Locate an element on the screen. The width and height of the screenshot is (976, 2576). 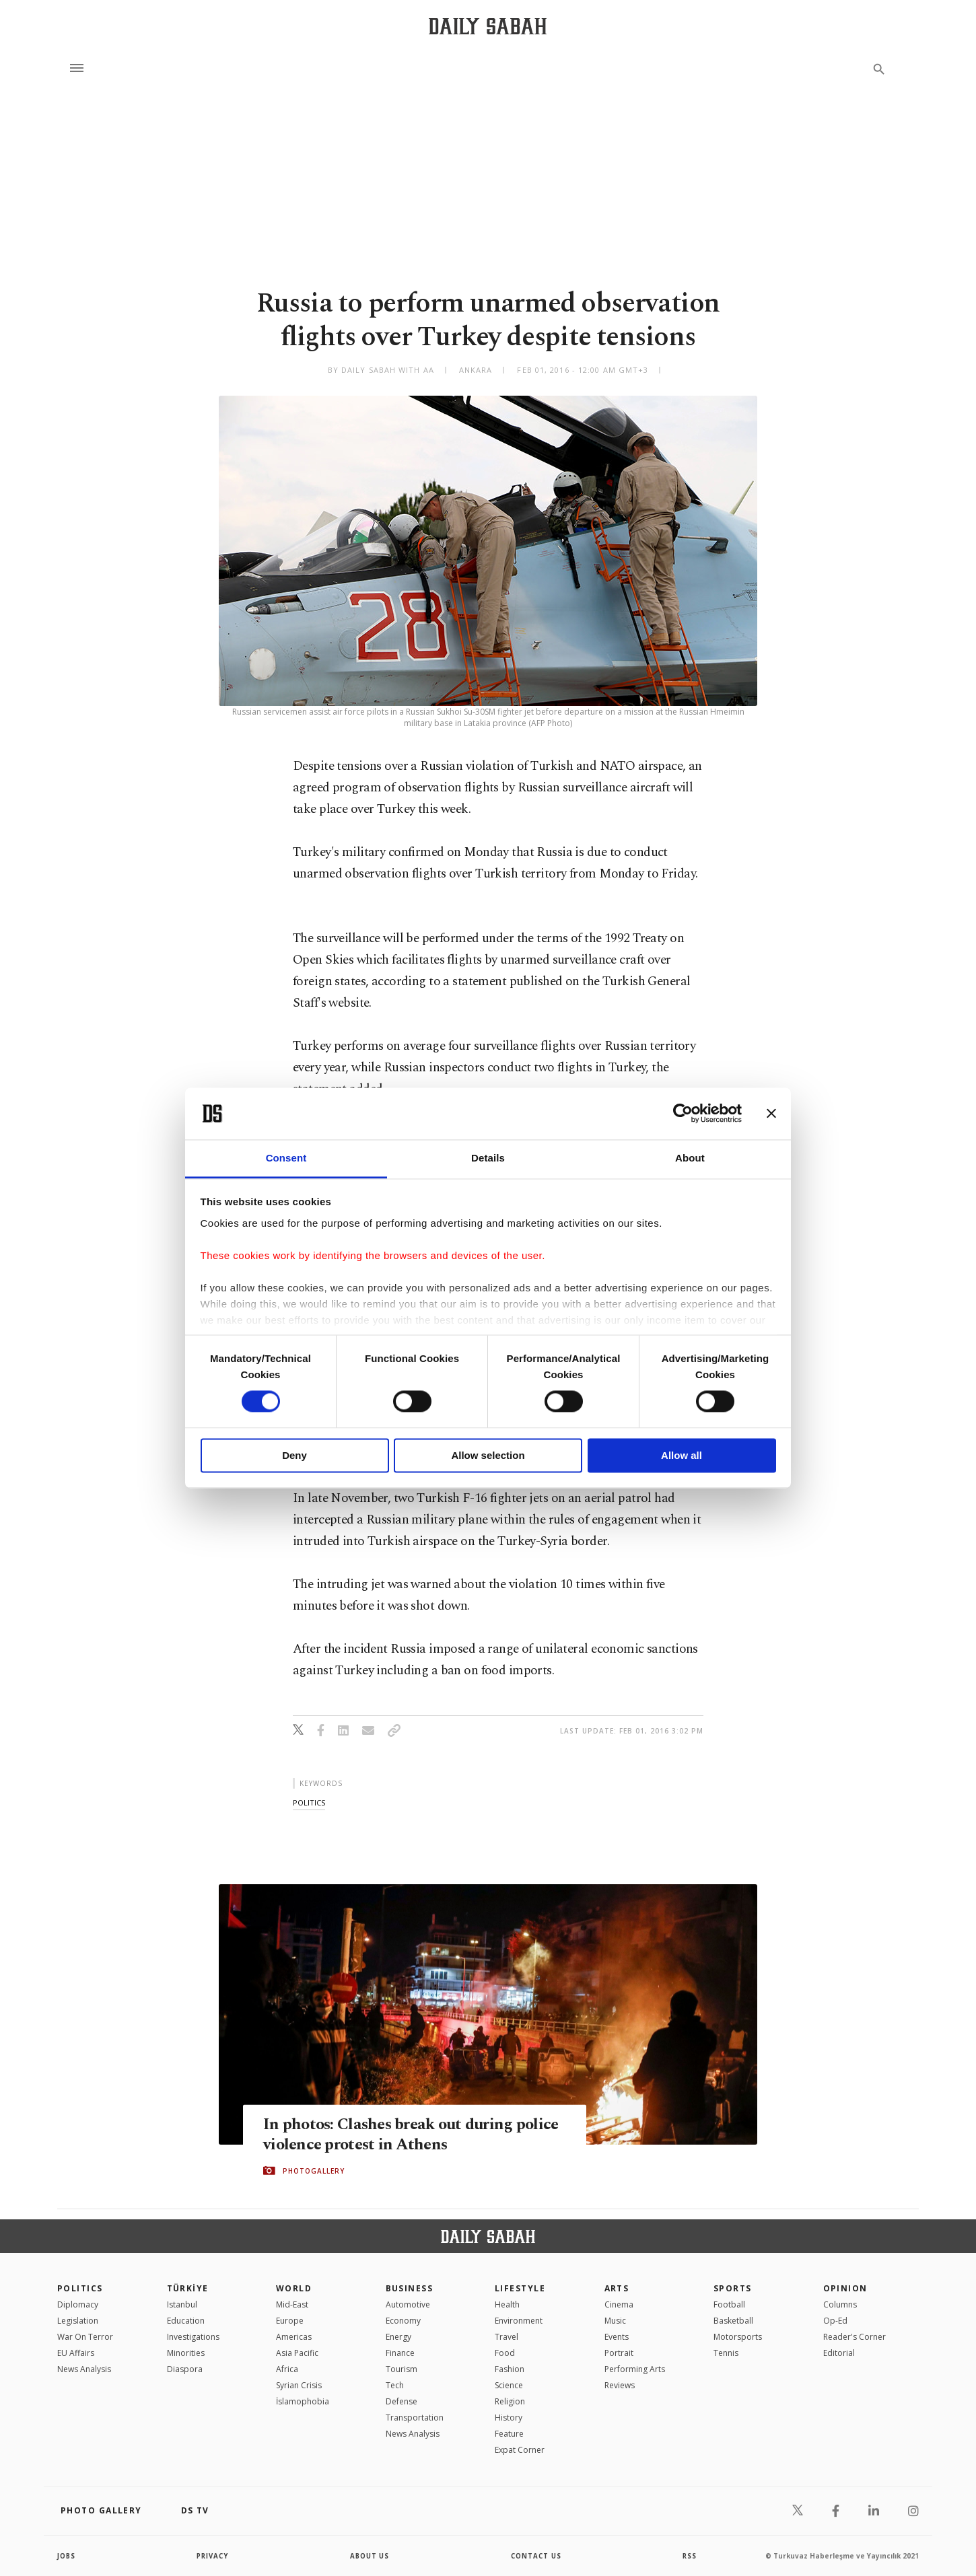
POLITICS is located at coordinates (80, 2288).